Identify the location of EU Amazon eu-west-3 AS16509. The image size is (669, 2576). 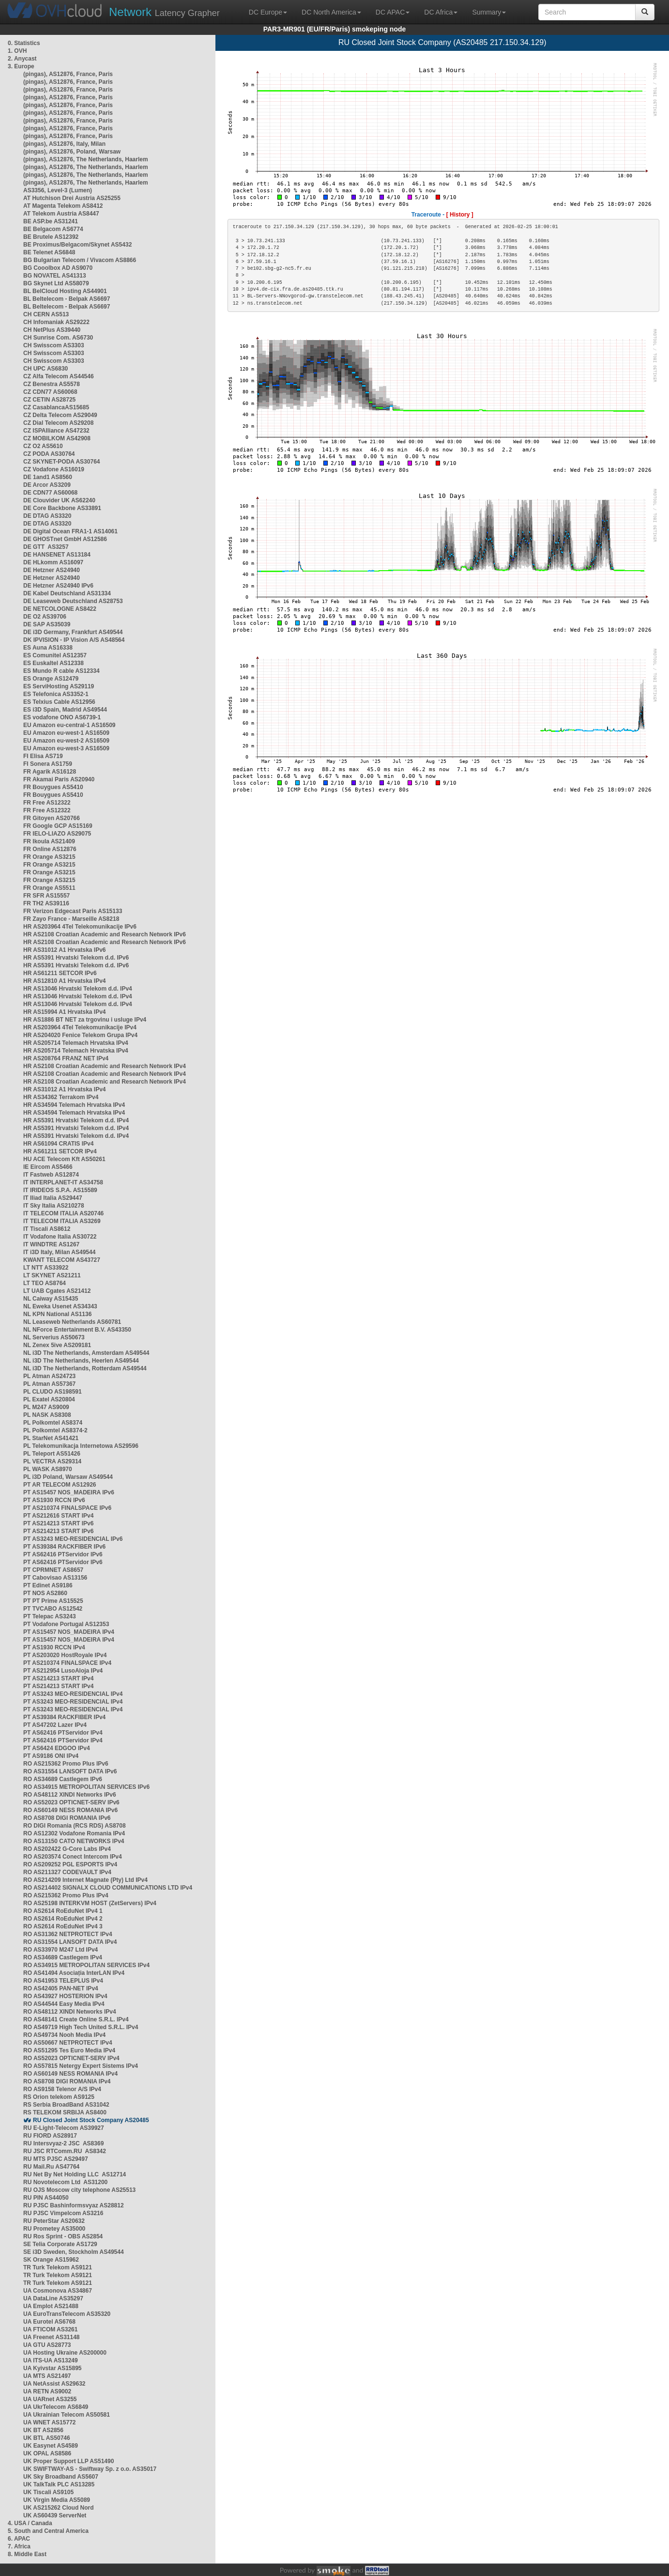
(66, 748).